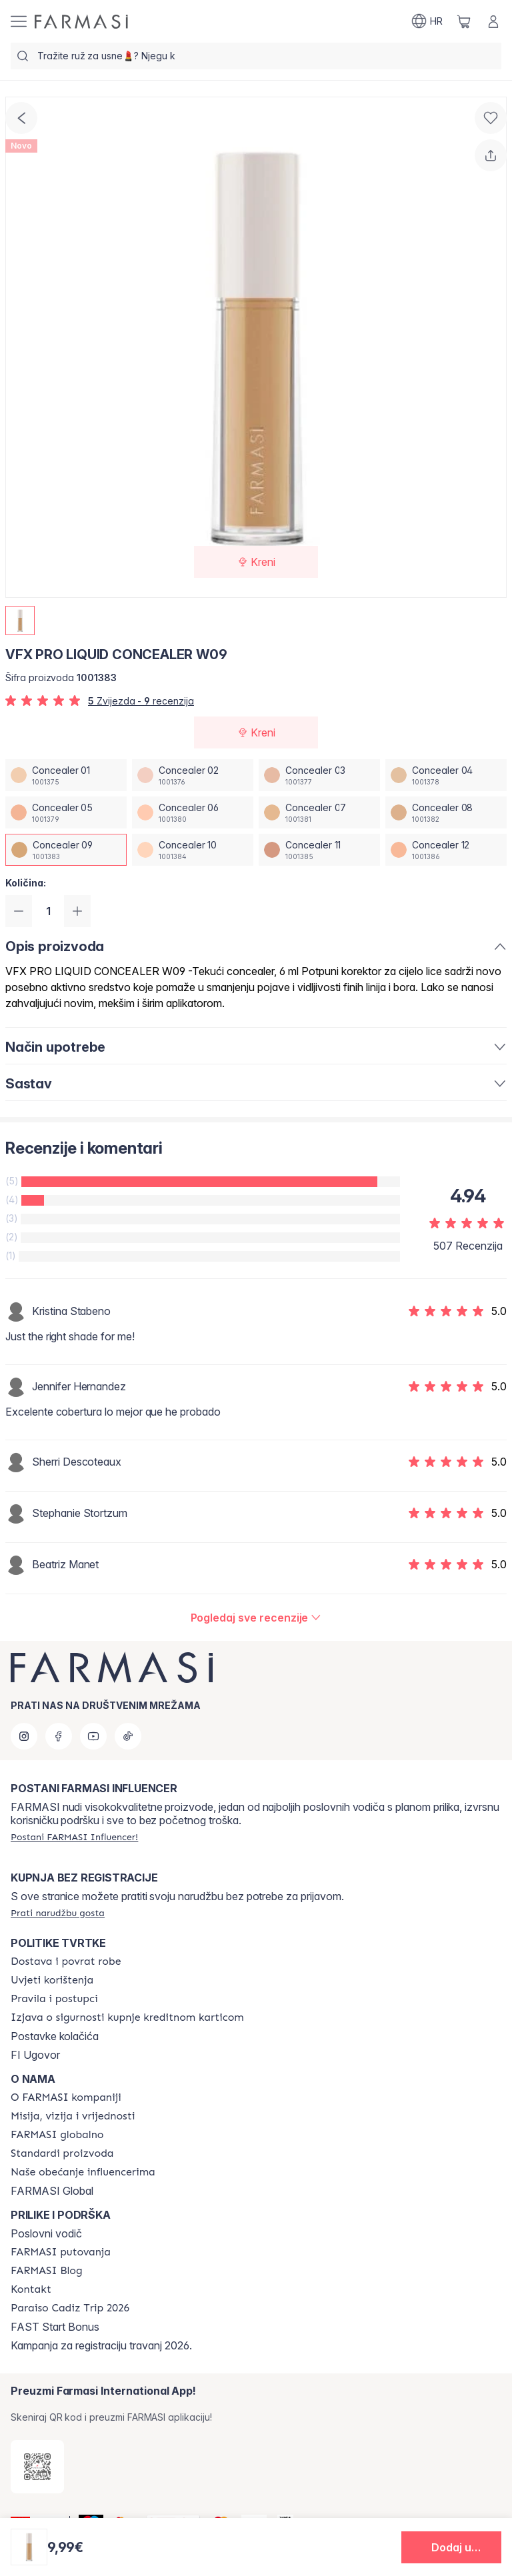 Image resolution: width=512 pixels, height=2576 pixels. What do you see at coordinates (101, 2345) in the screenshot?
I see `Kampanja za registraciju travanj 2026.` at bounding box center [101, 2345].